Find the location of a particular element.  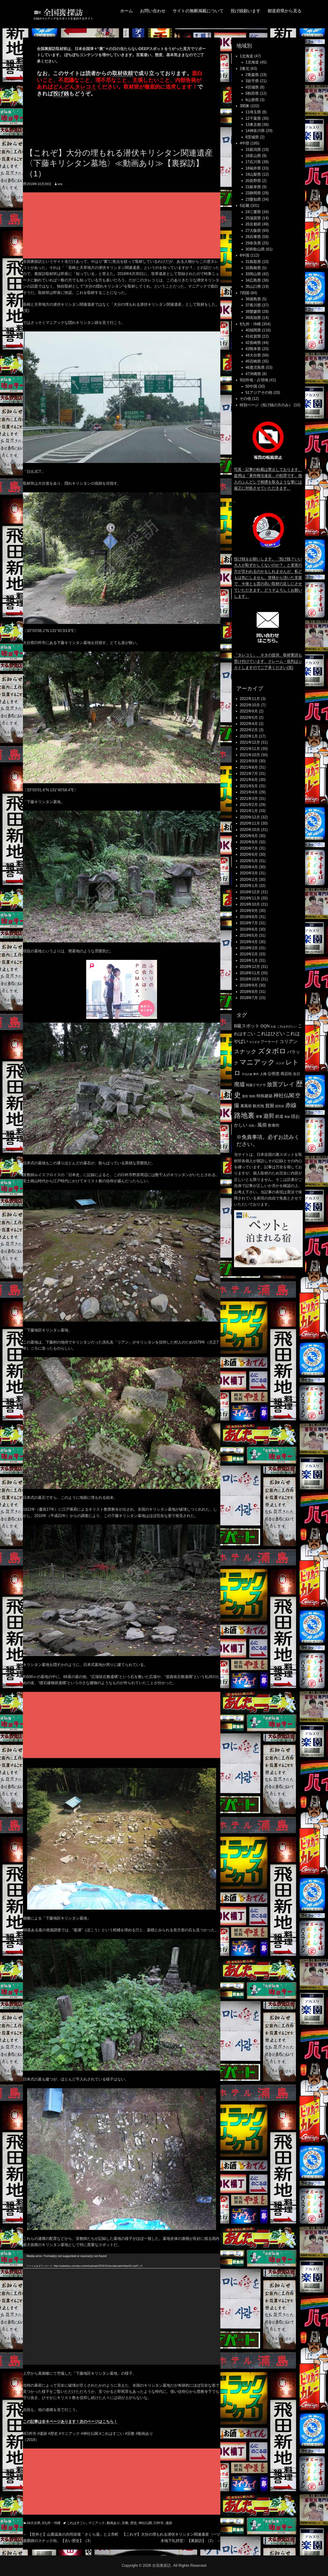

14神奈川県 is located at coordinates (255, 131).